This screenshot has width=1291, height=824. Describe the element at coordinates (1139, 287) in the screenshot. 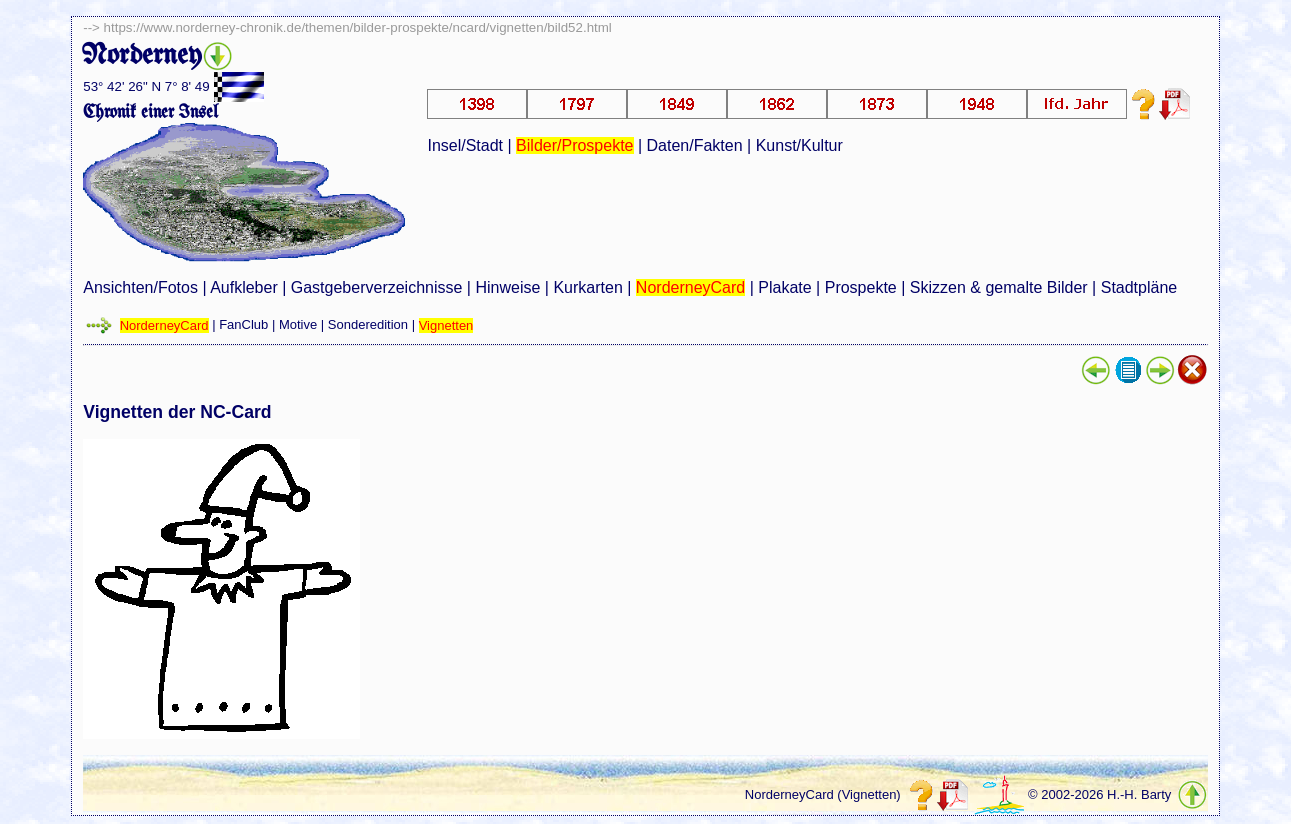

I see `Stadtpläne` at that location.